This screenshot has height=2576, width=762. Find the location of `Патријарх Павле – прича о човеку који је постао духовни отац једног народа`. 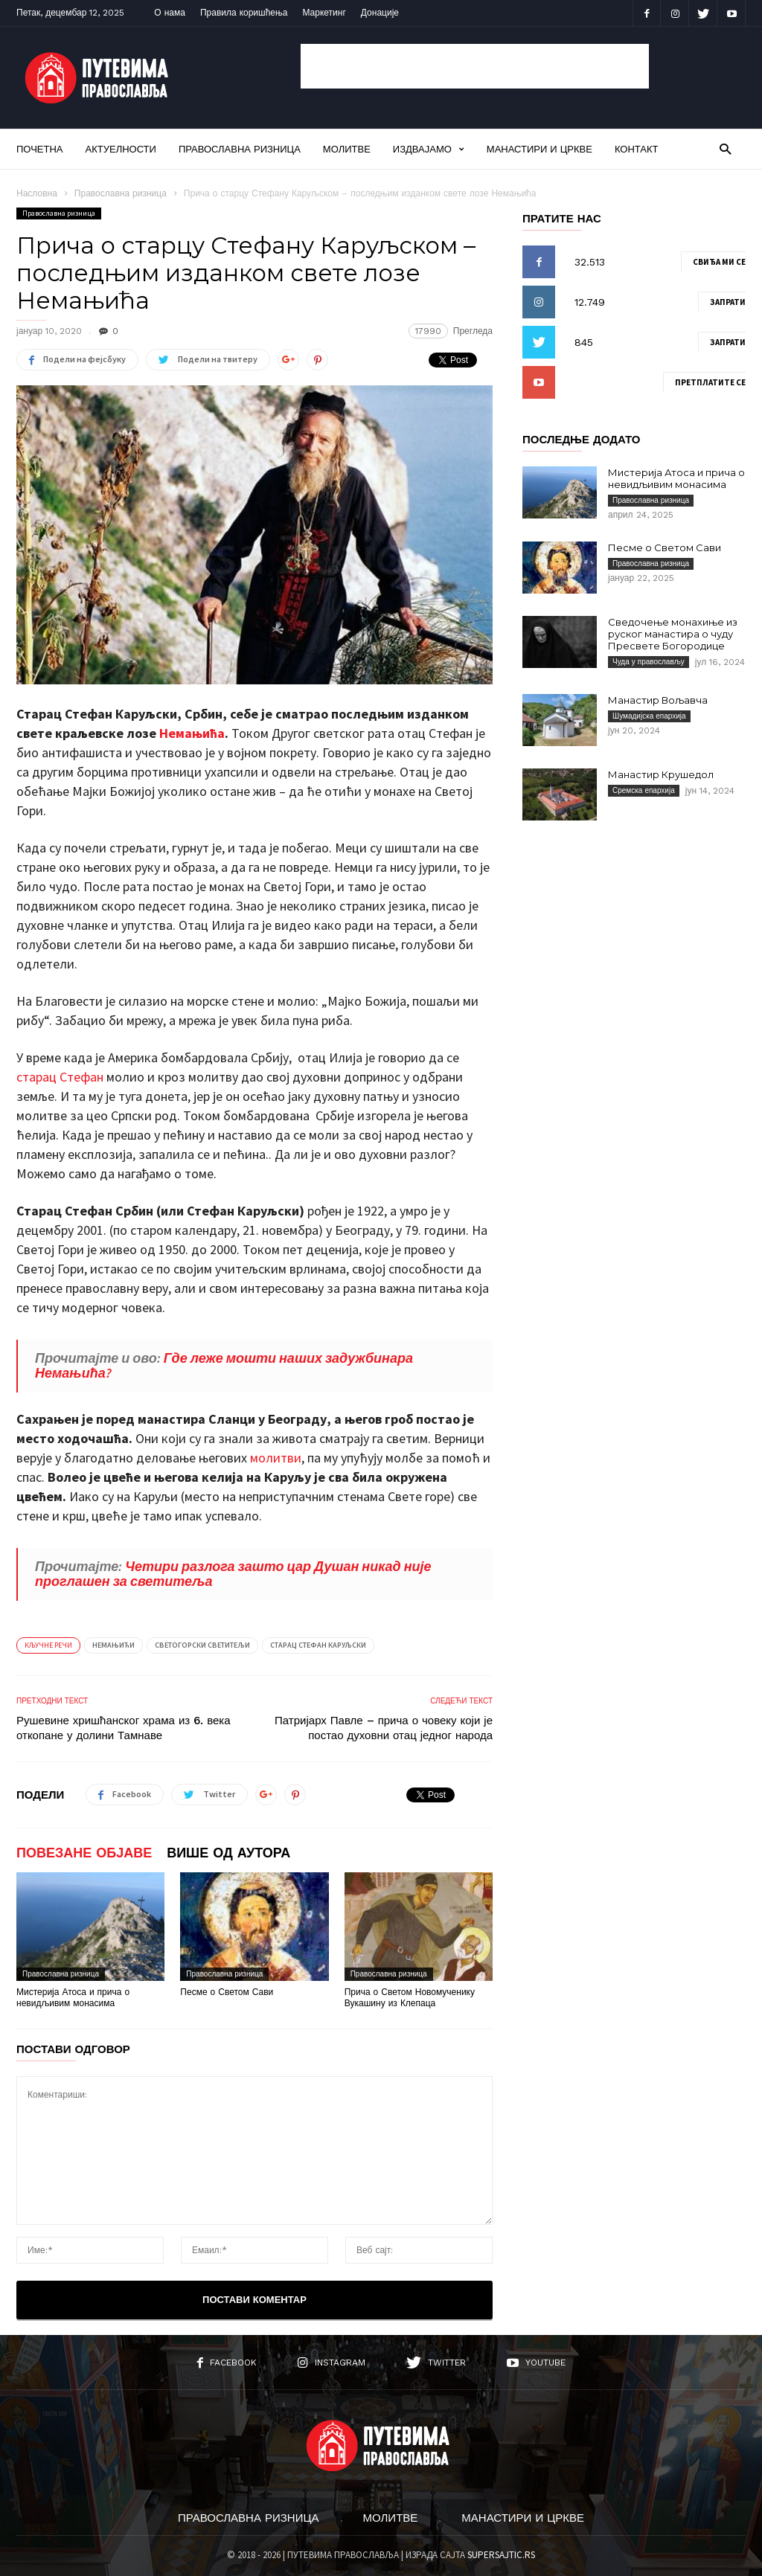

Патријарх Павле – прича о човеку који је постао духовни отац једног народа is located at coordinates (384, 1728).